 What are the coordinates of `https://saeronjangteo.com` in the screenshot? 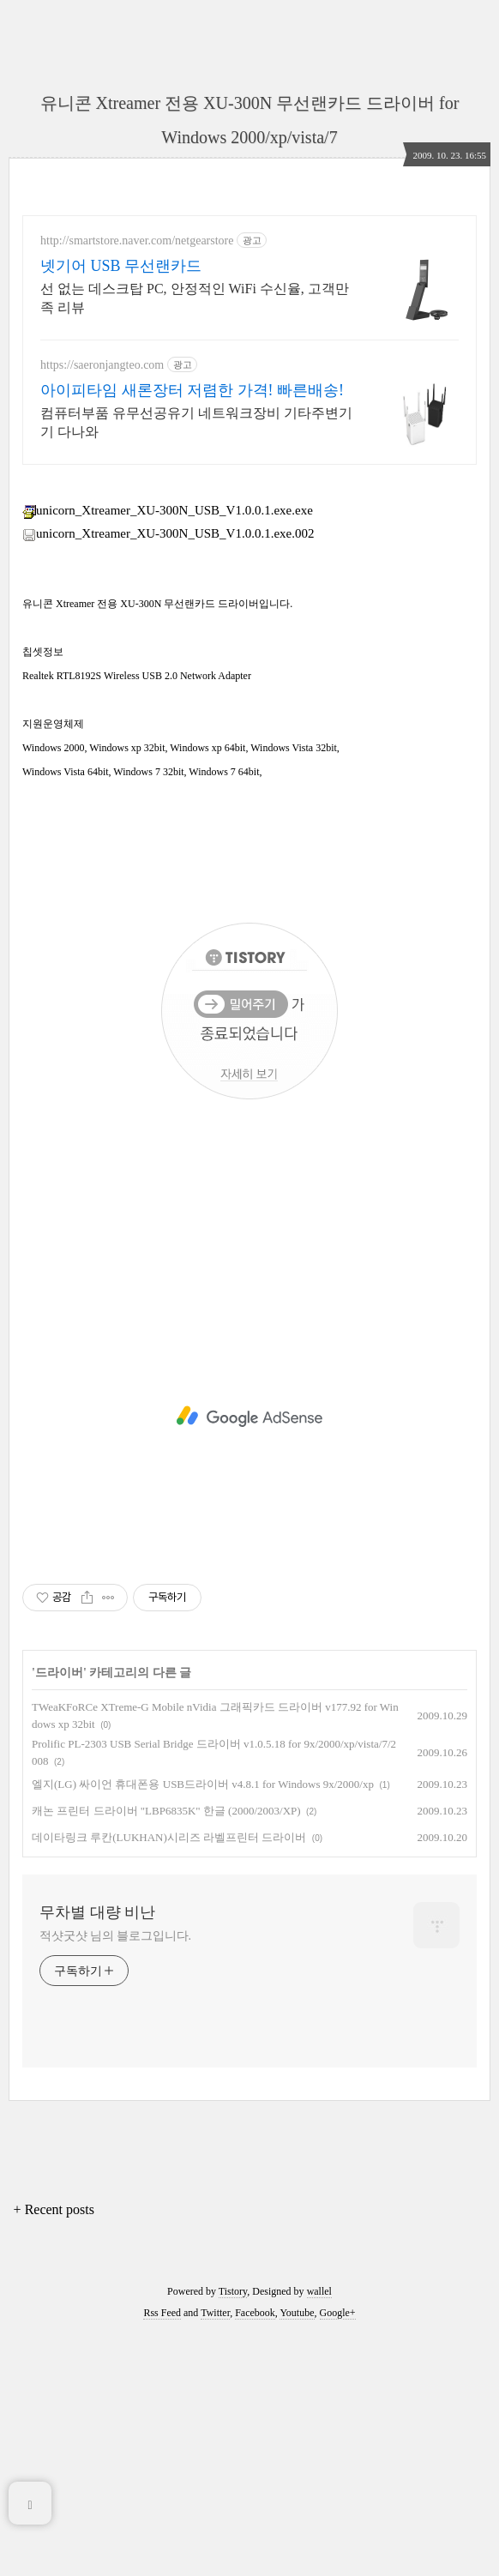 It's located at (102, 364).